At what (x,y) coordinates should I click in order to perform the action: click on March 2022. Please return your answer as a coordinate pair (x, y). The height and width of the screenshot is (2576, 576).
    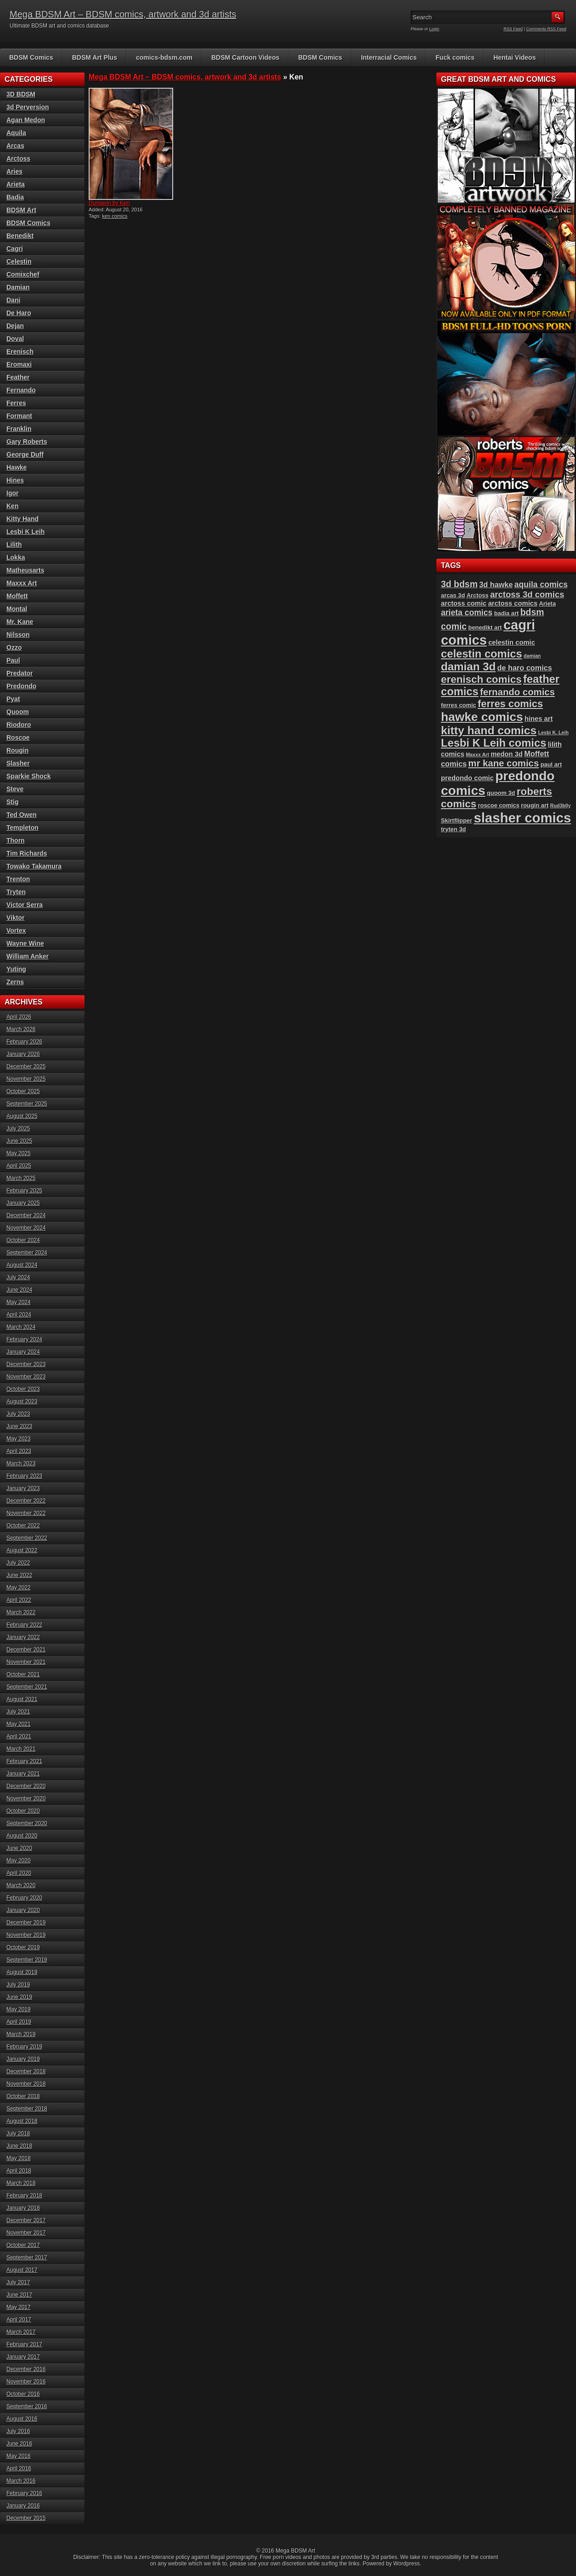
    Looking at the image, I should click on (20, 1612).